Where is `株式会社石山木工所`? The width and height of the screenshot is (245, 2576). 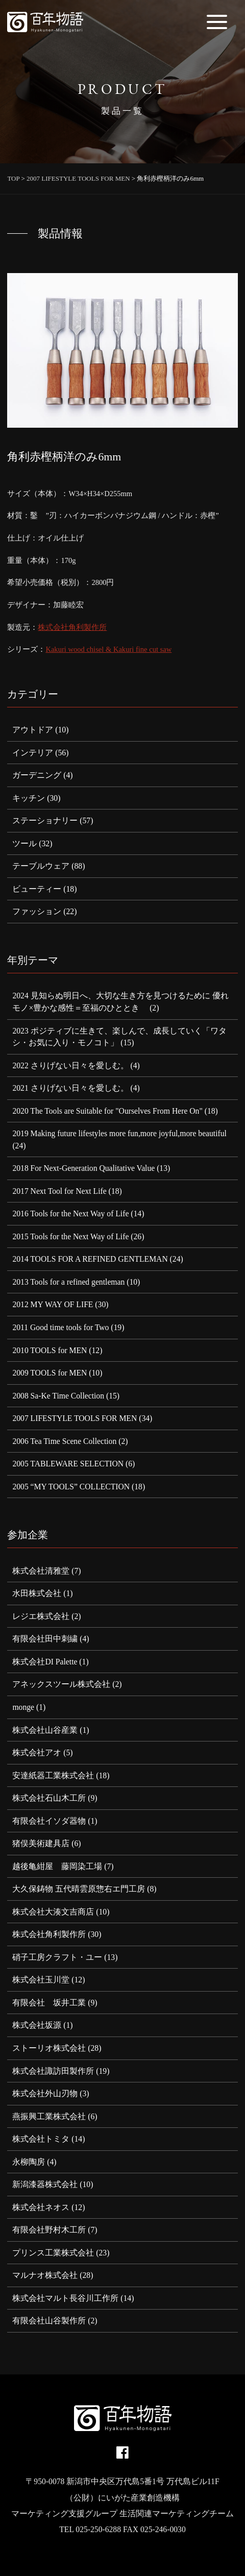 株式会社石山木工所 is located at coordinates (49, 1798).